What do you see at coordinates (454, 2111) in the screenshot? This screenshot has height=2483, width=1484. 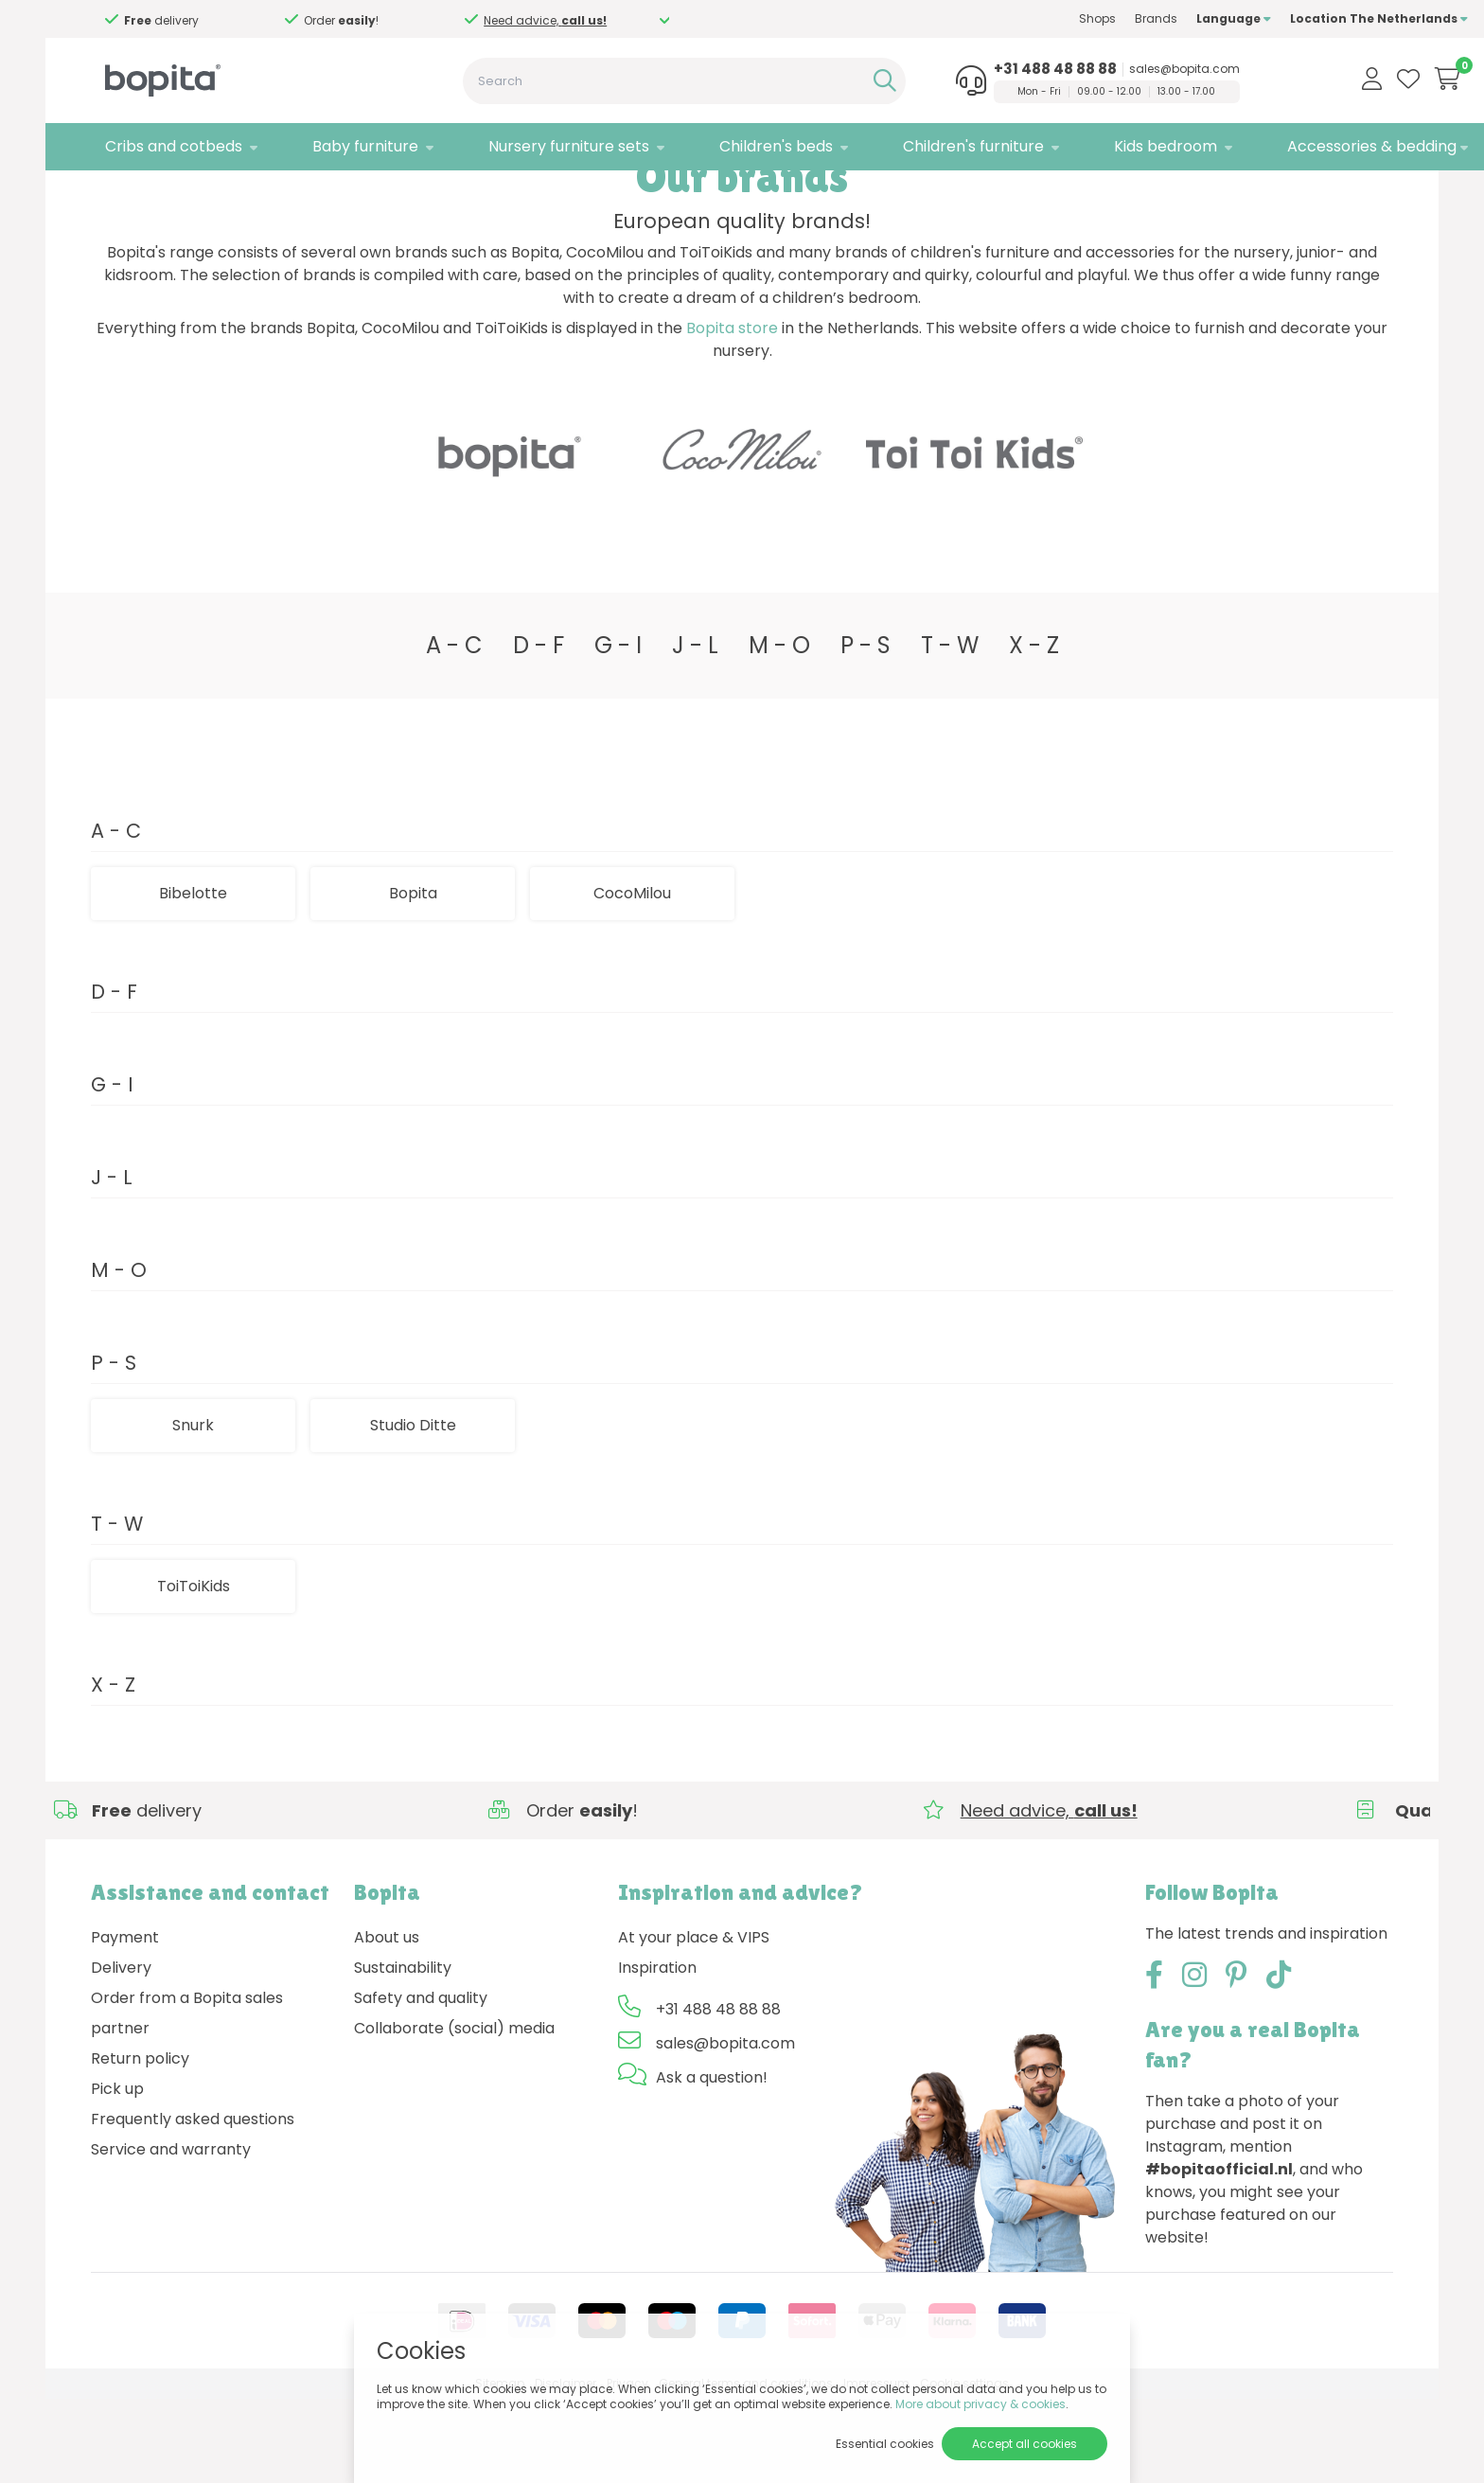 I see `Collaborate (social) media` at bounding box center [454, 2111].